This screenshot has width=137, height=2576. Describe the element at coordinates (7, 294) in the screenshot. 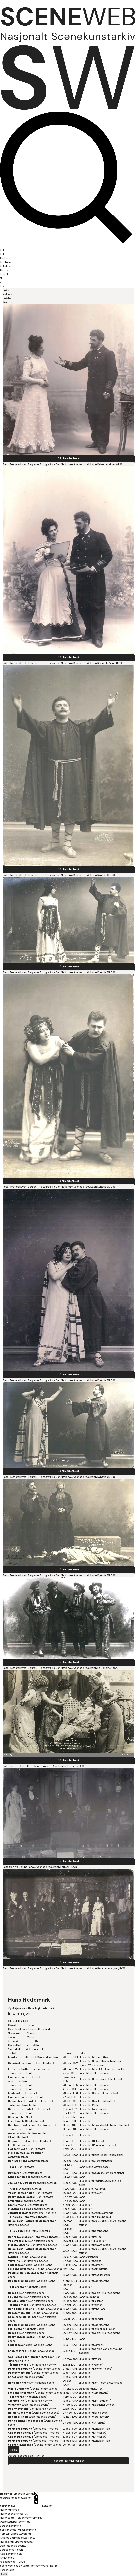

I see `Videoer` at that location.